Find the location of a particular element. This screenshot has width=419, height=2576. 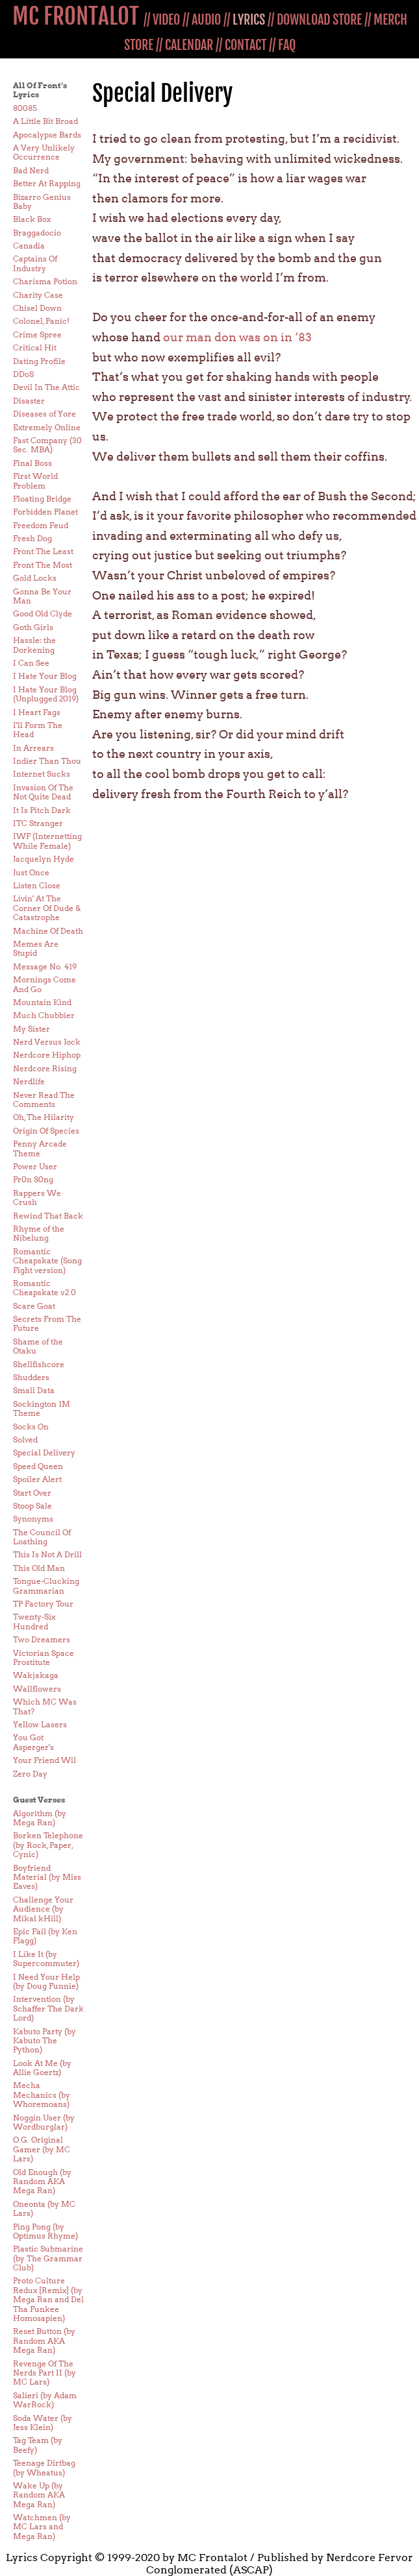

Memes Are Stupid is located at coordinates (35, 948).